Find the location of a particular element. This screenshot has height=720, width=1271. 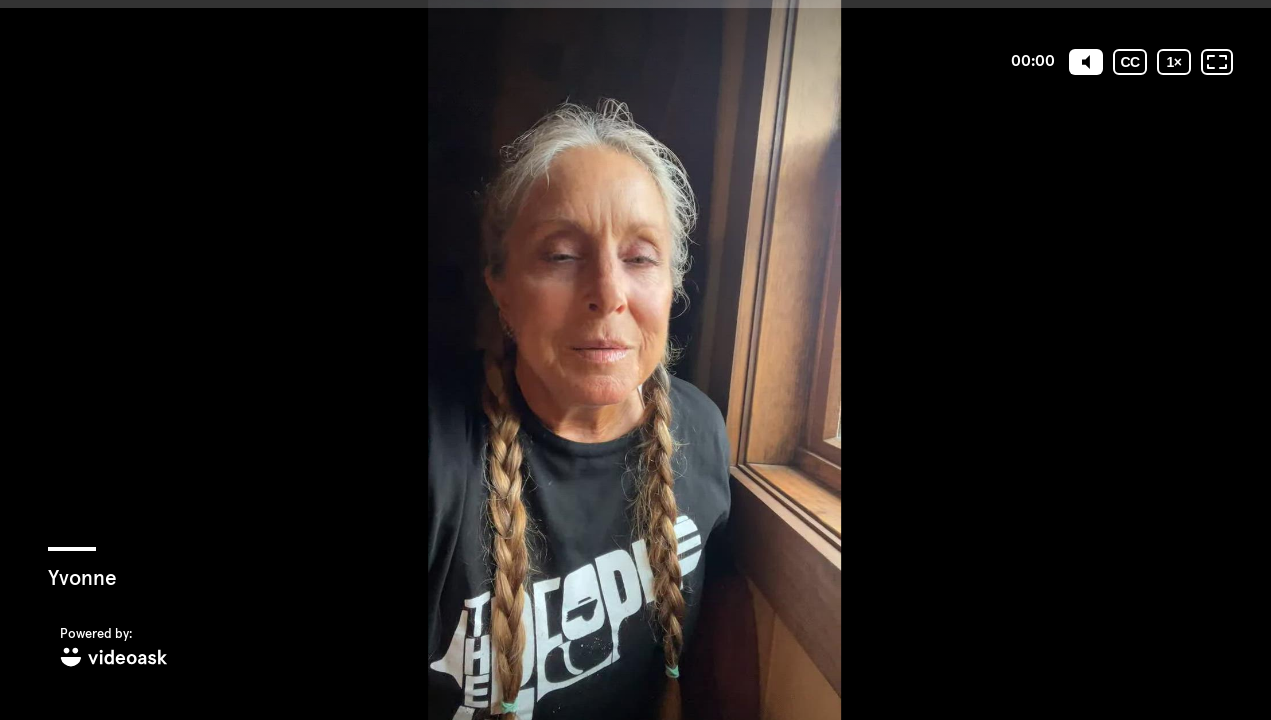

[Fullscreen: OFF] is located at coordinates (1217, 62).